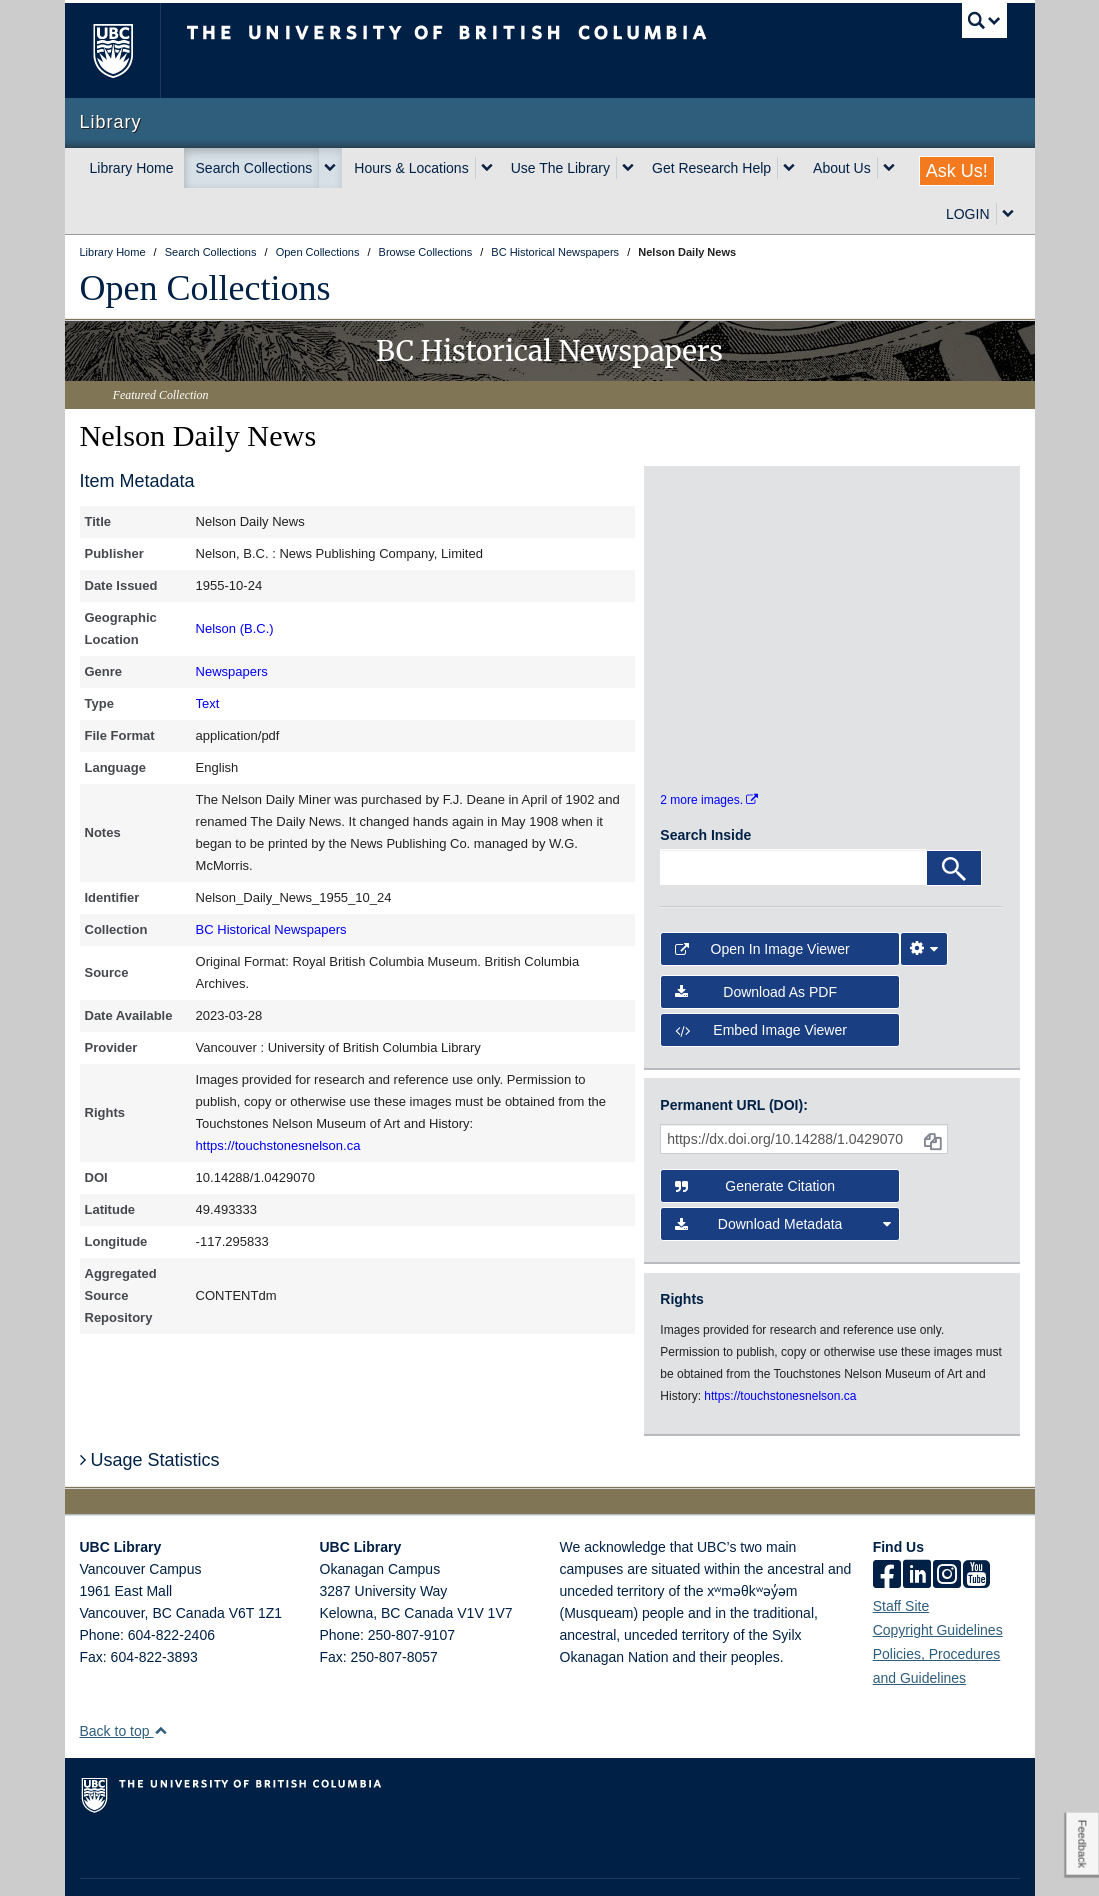  Describe the element at coordinates (124, 1679) in the screenshot. I see `Back to top` at that location.